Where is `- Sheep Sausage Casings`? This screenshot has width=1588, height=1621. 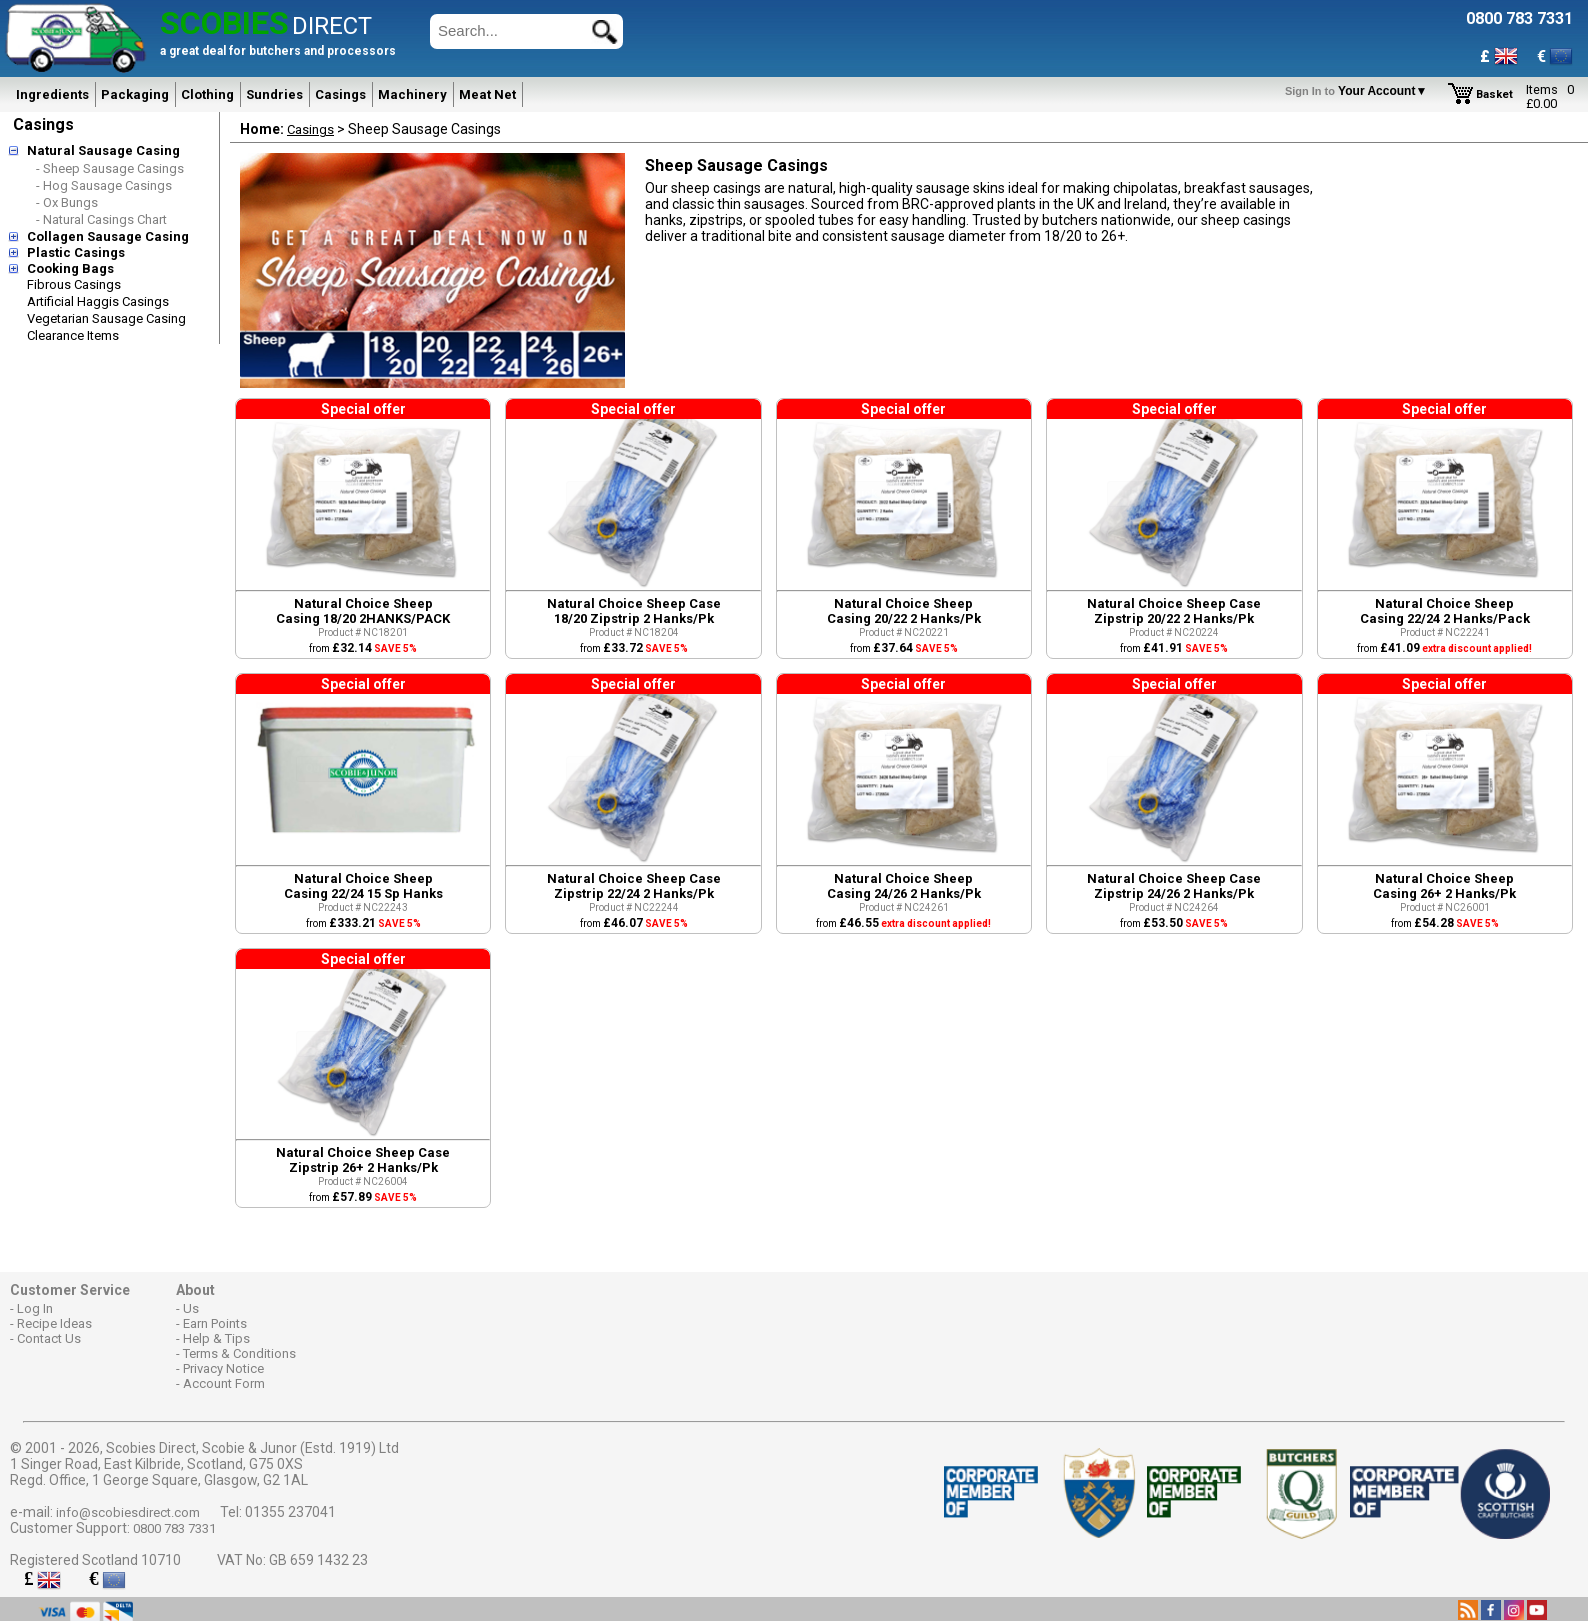 - Sheep Sausage Casings is located at coordinates (110, 168).